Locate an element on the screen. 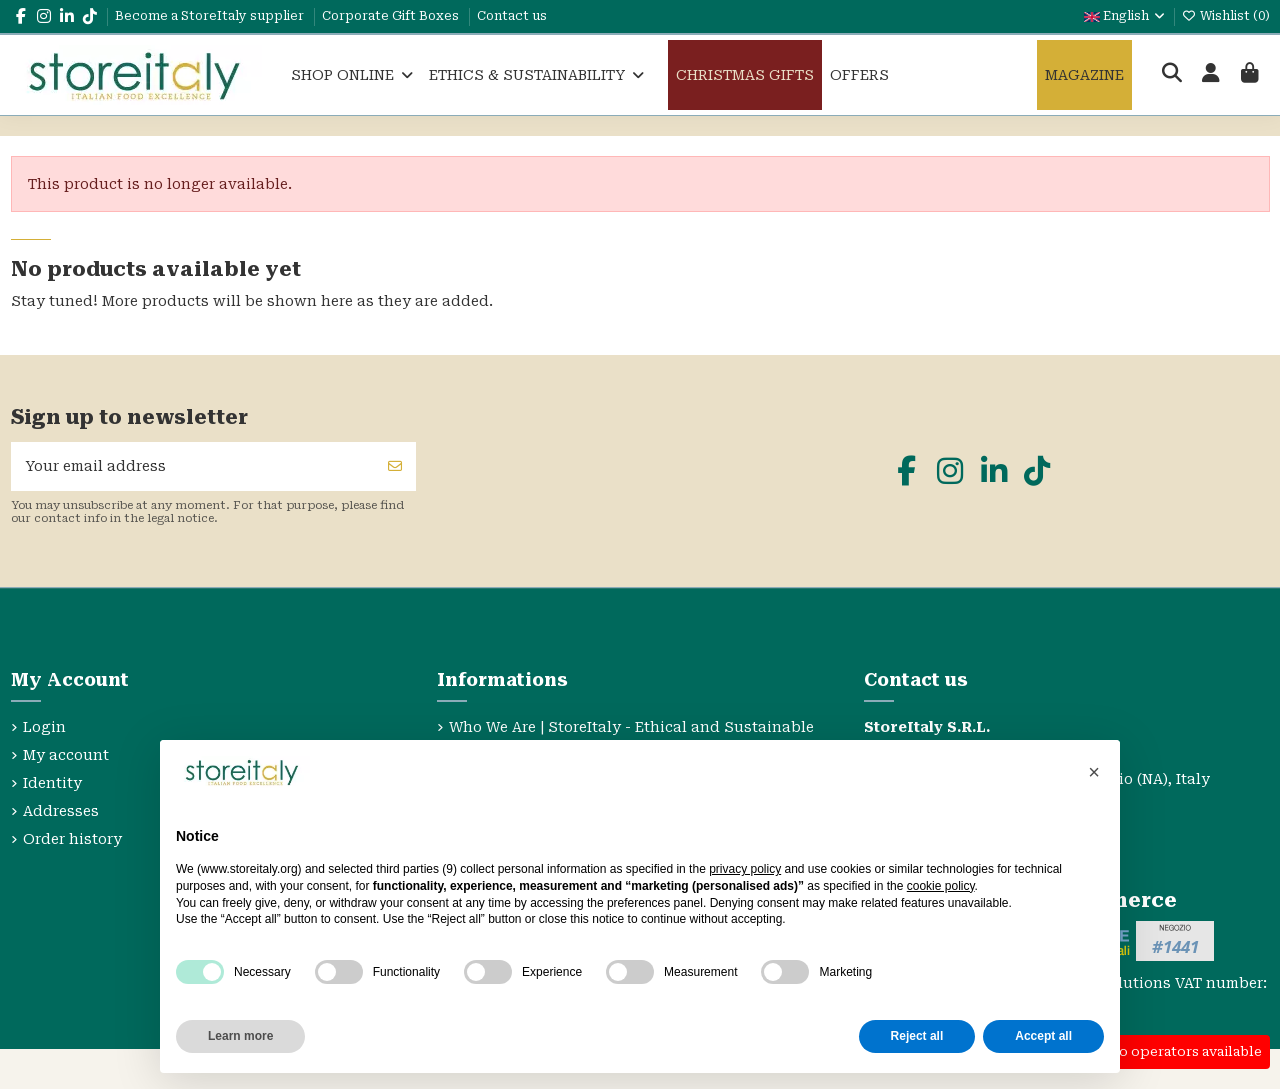 This screenshot has height=1089, width=1280. Learn more [button] is located at coordinates (240, 1036).